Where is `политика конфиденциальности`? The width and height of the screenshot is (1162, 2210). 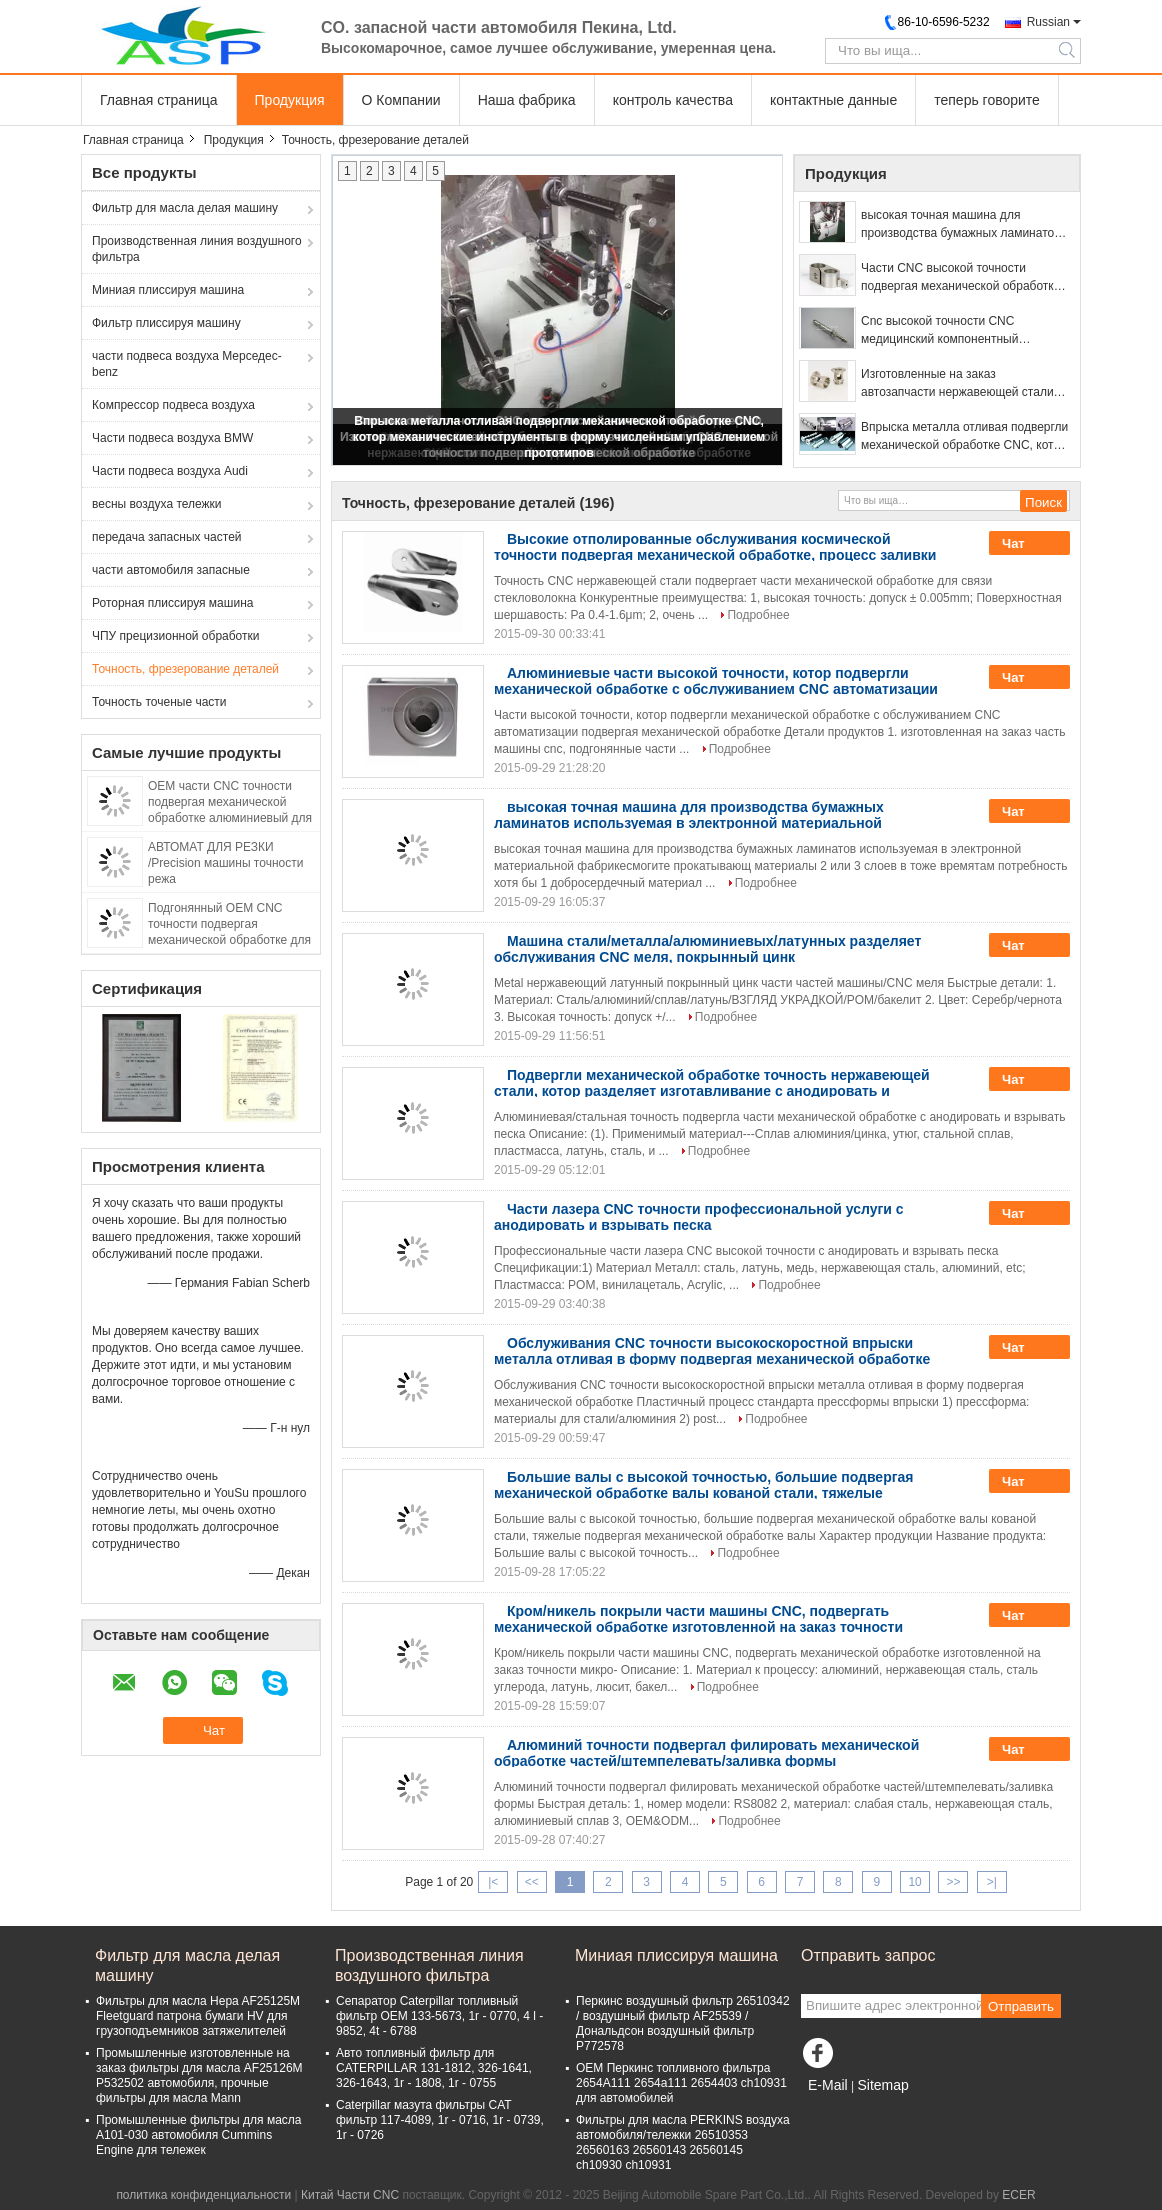
политика конфиденциальности is located at coordinates (203, 2195).